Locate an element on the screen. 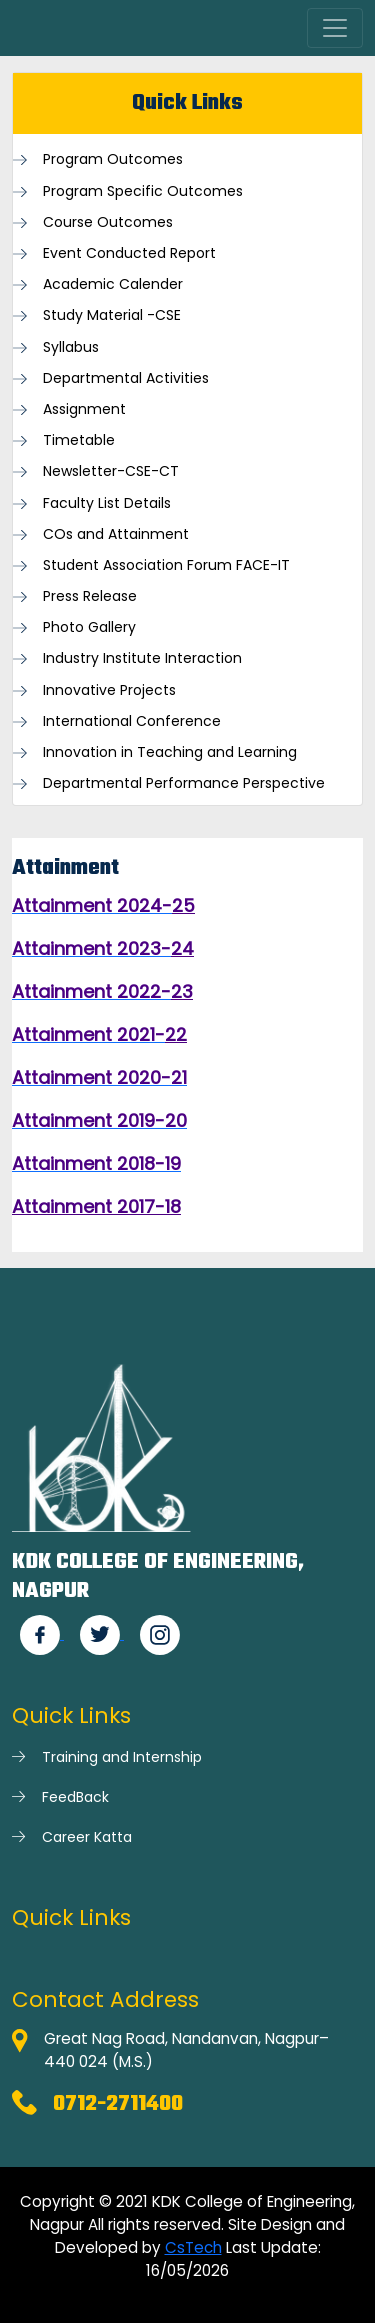 This screenshot has width=375, height=2323. FeedBack is located at coordinates (75, 1797).